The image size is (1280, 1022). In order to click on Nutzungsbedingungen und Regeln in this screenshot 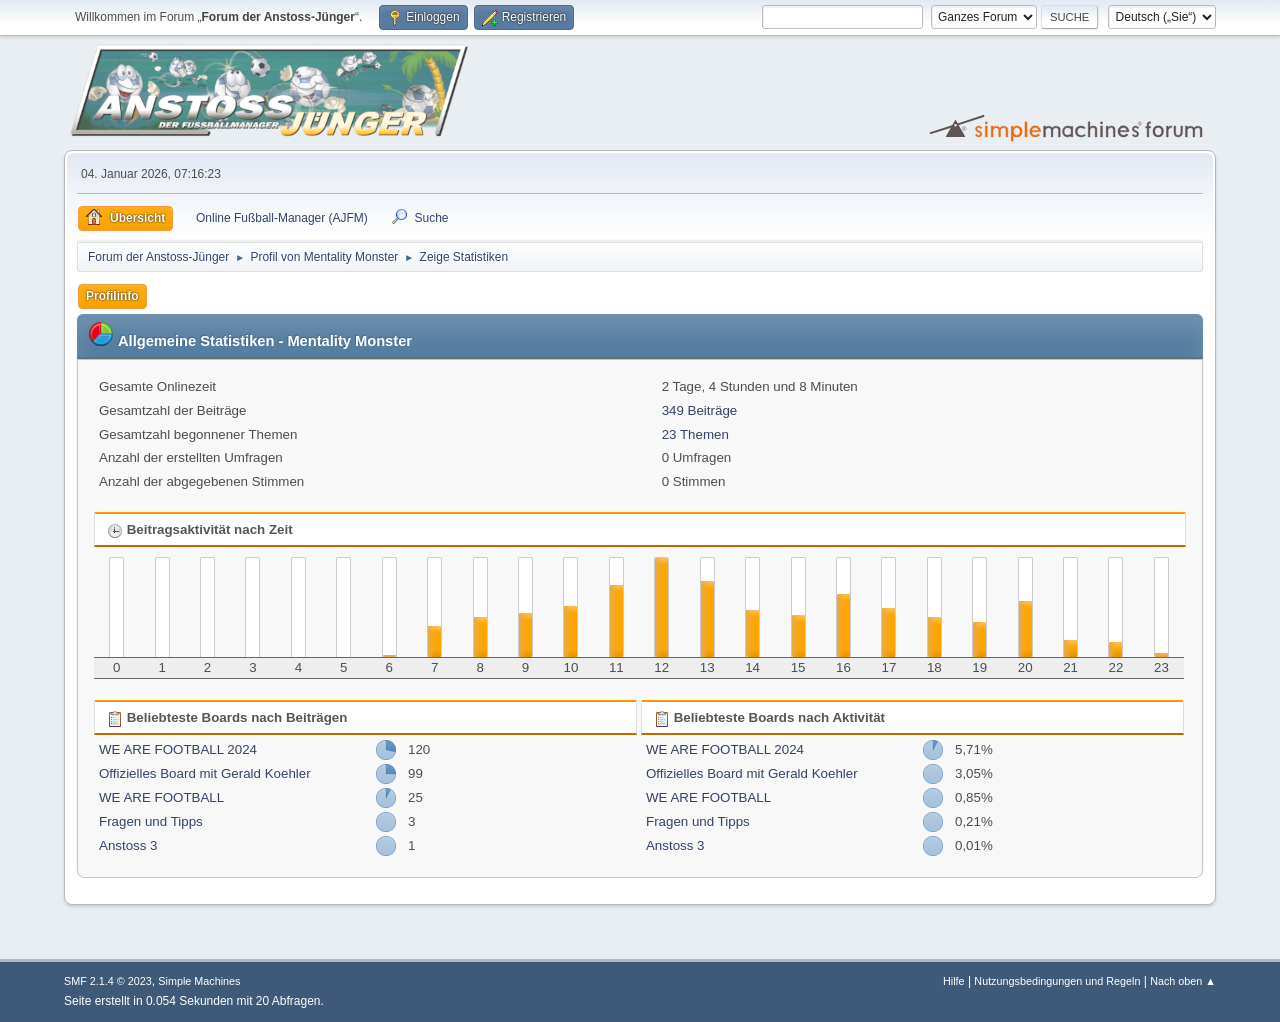, I will do `click(1057, 981)`.